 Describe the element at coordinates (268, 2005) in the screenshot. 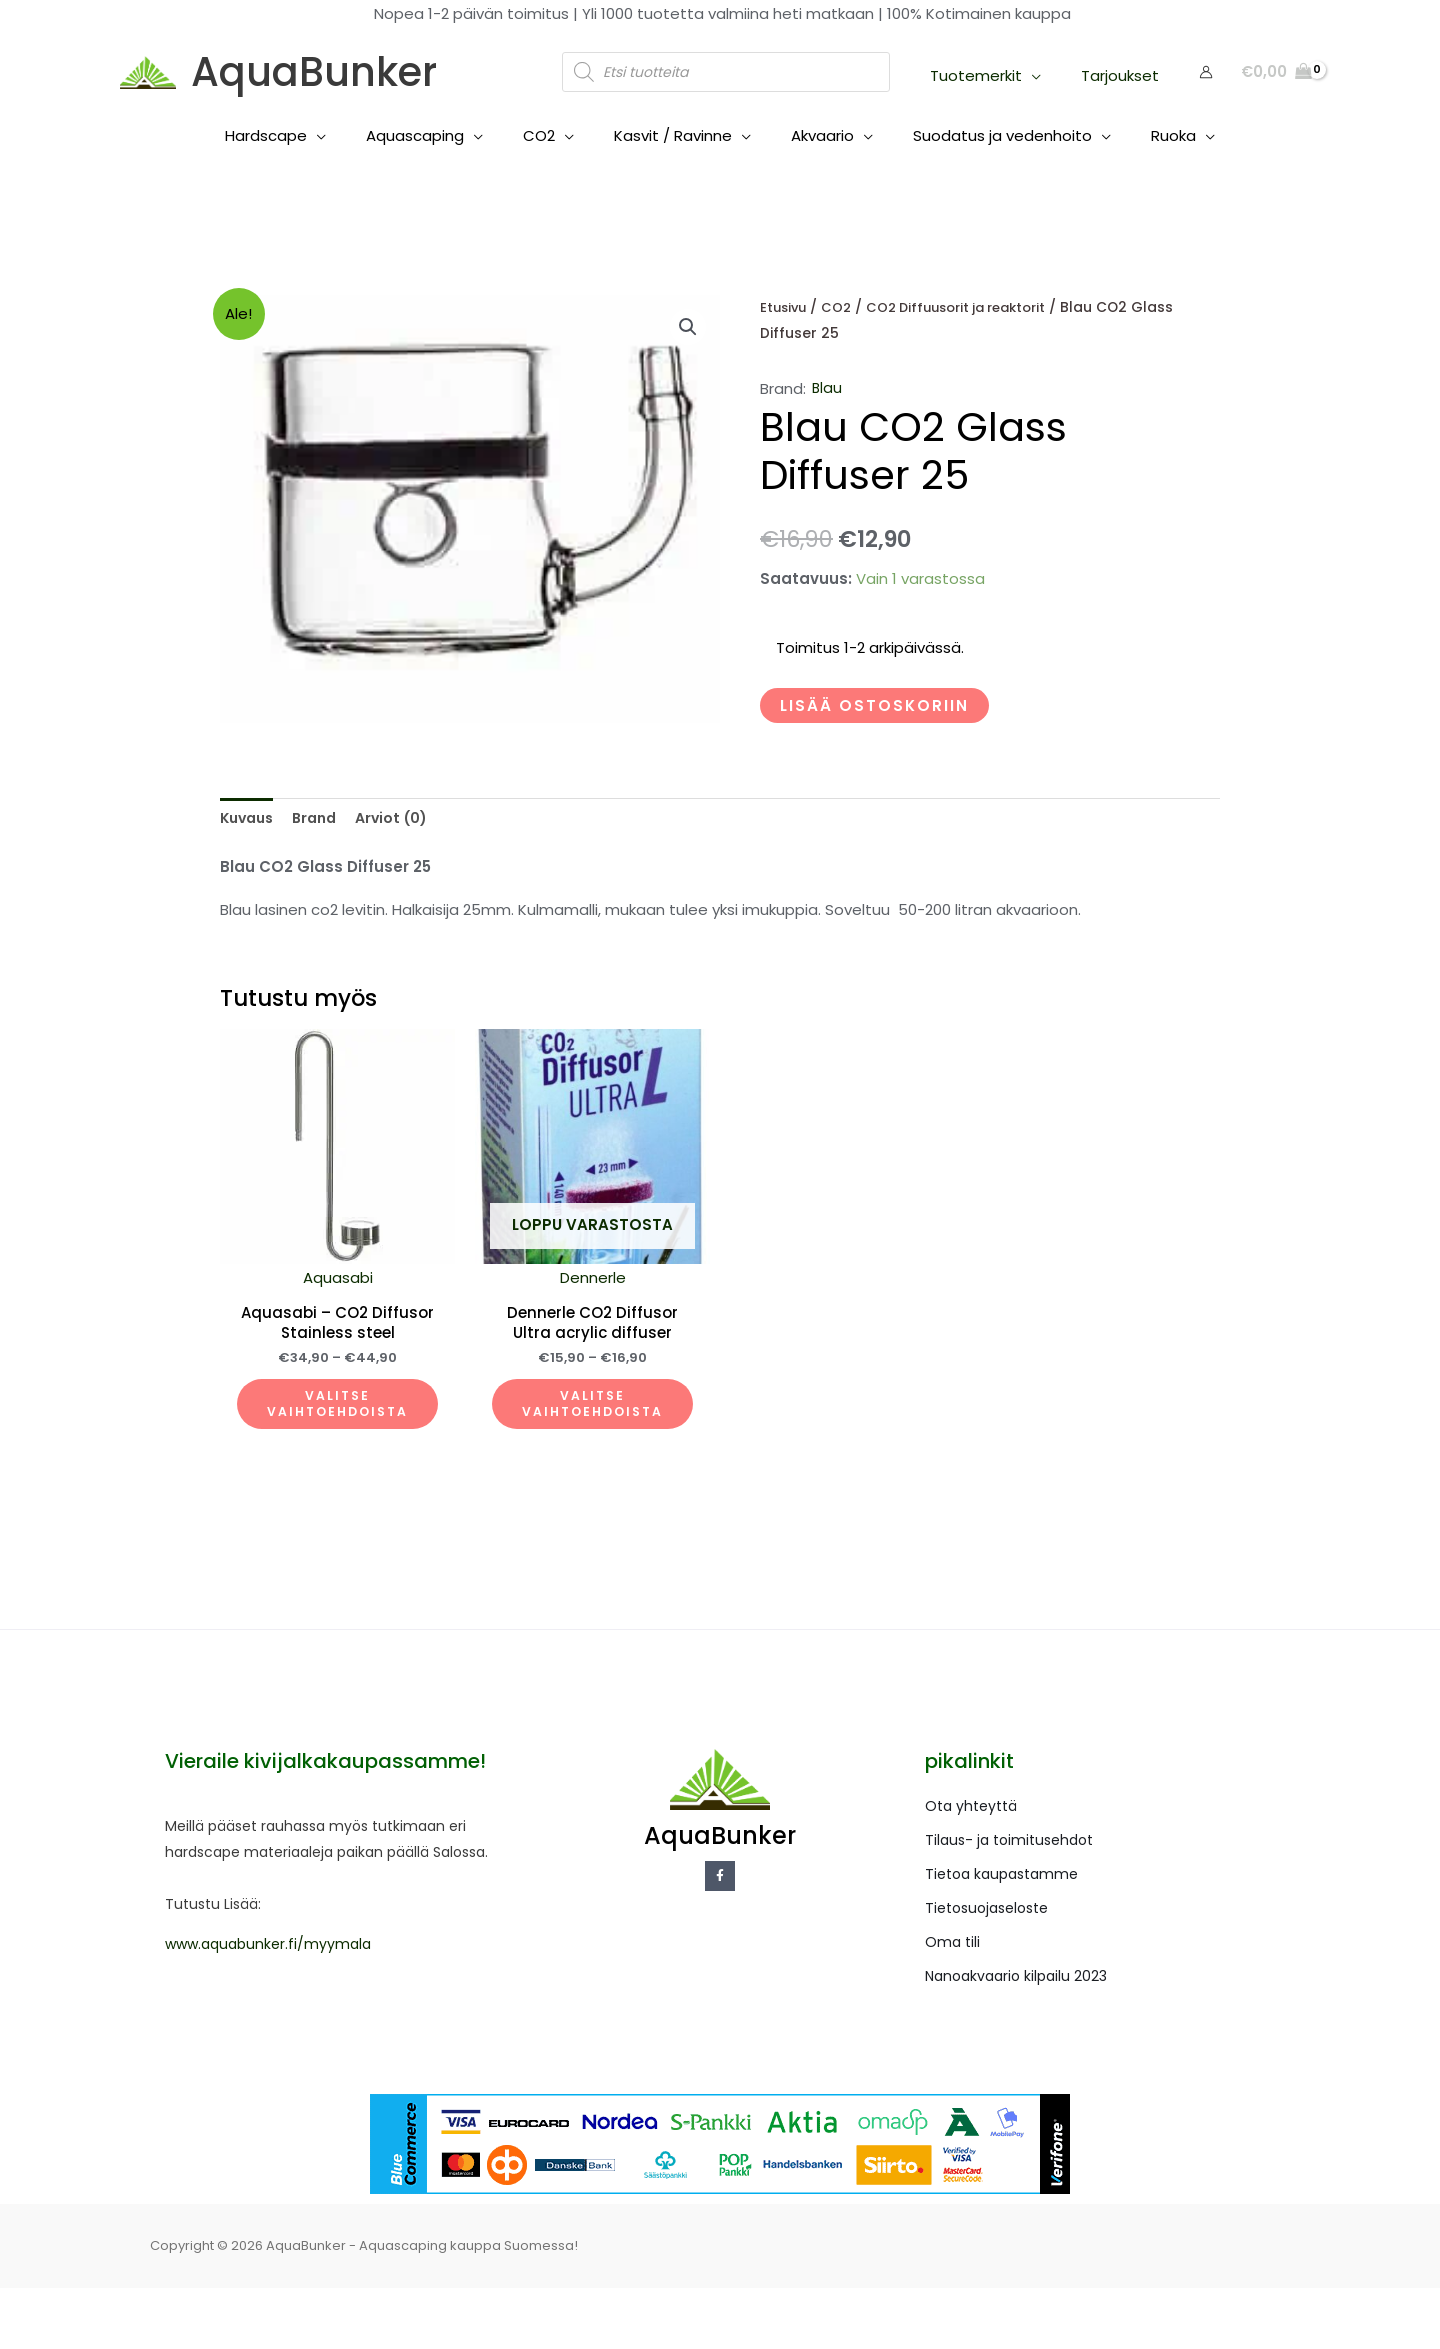

I see `www.aquabunker.fi/myymala` at that location.